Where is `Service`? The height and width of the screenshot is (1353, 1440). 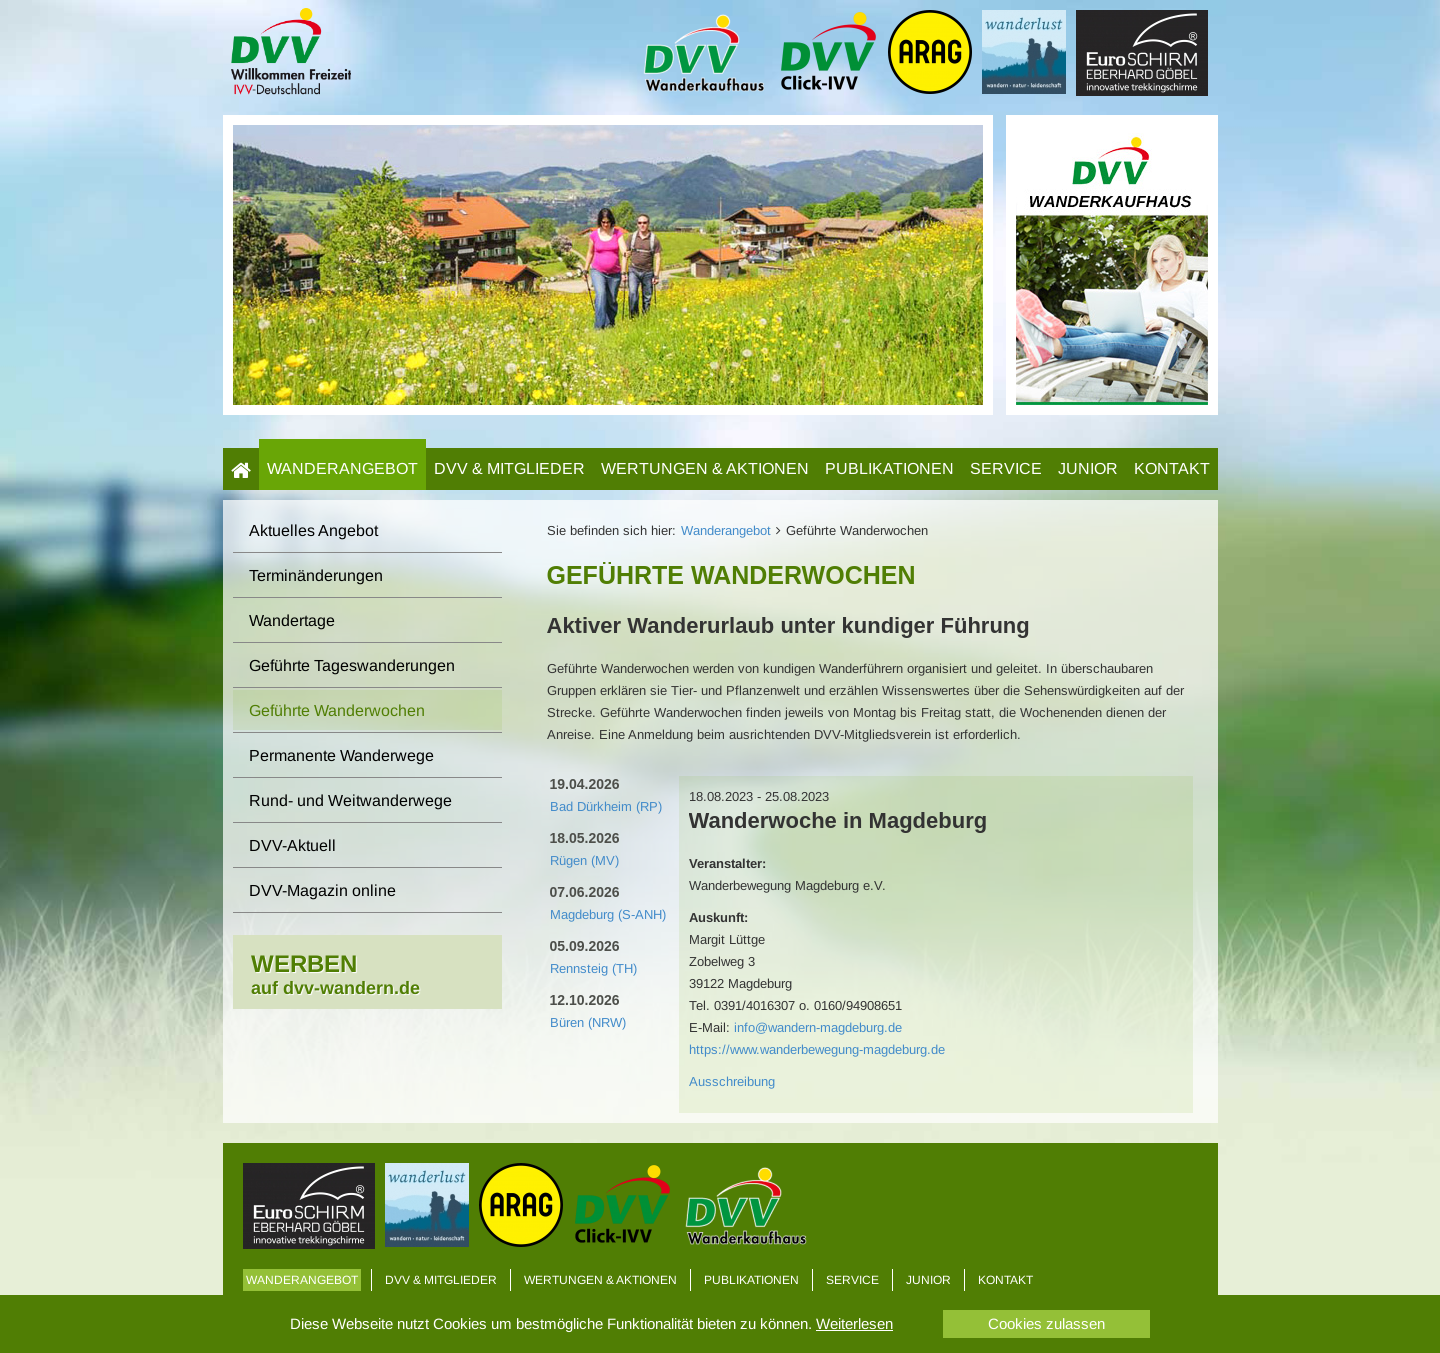
Service is located at coordinates (1006, 468).